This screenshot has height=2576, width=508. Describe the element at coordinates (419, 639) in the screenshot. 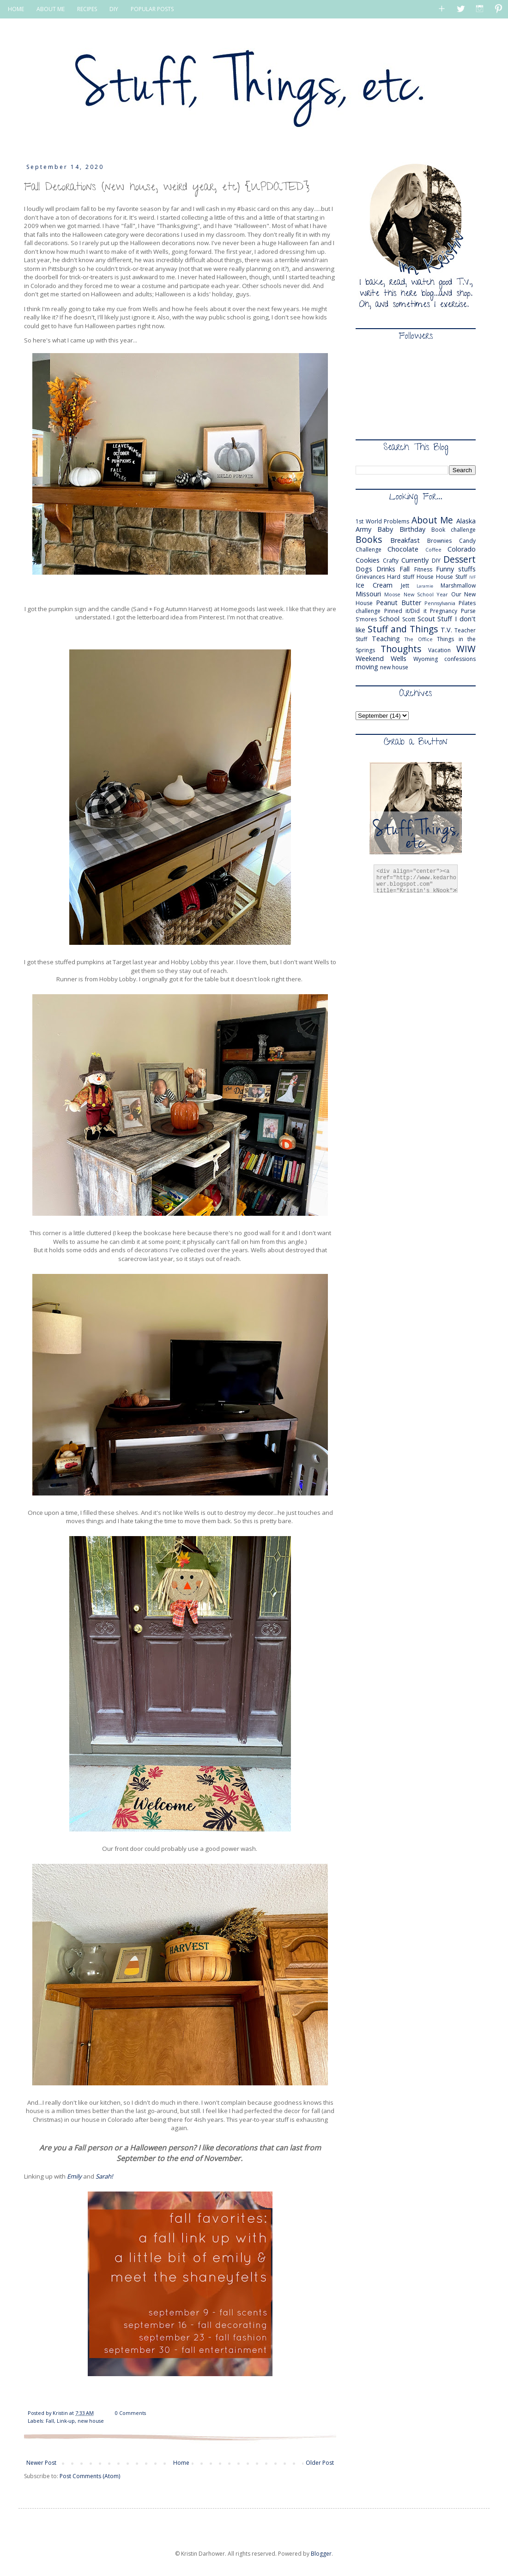

I see `The Office` at that location.